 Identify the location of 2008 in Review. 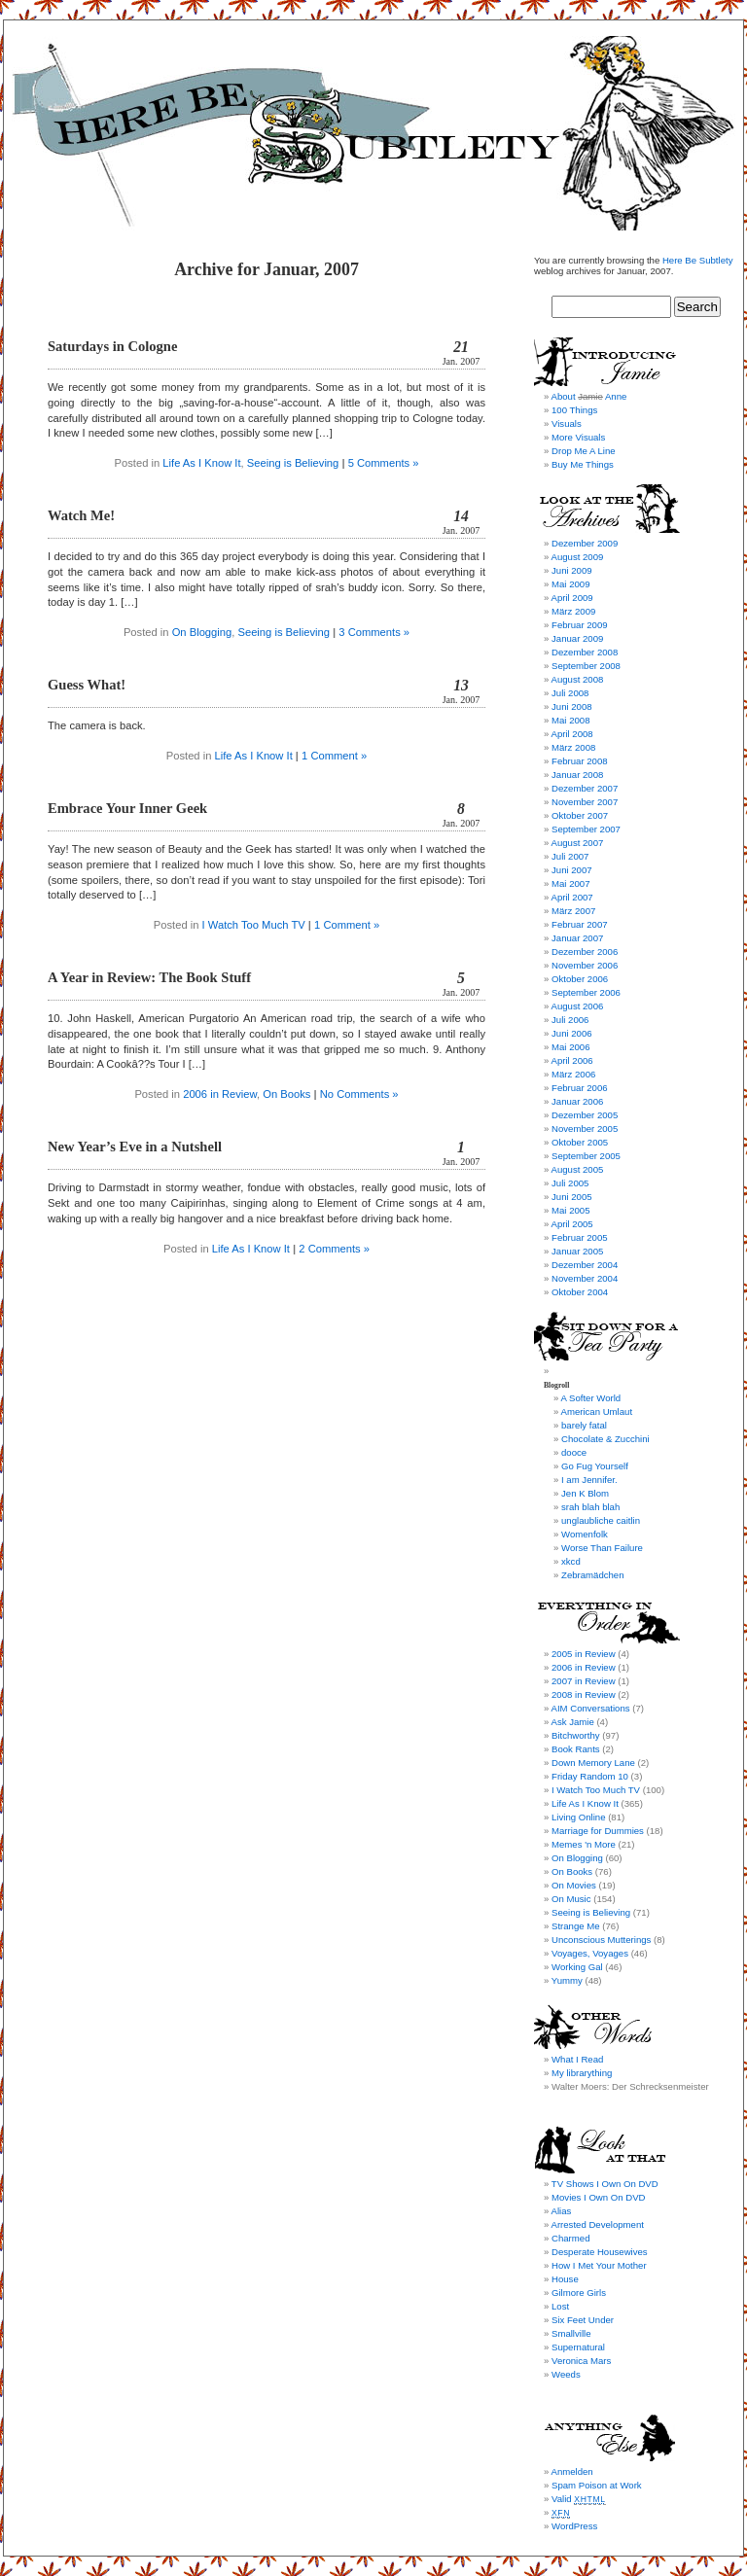
(583, 1694).